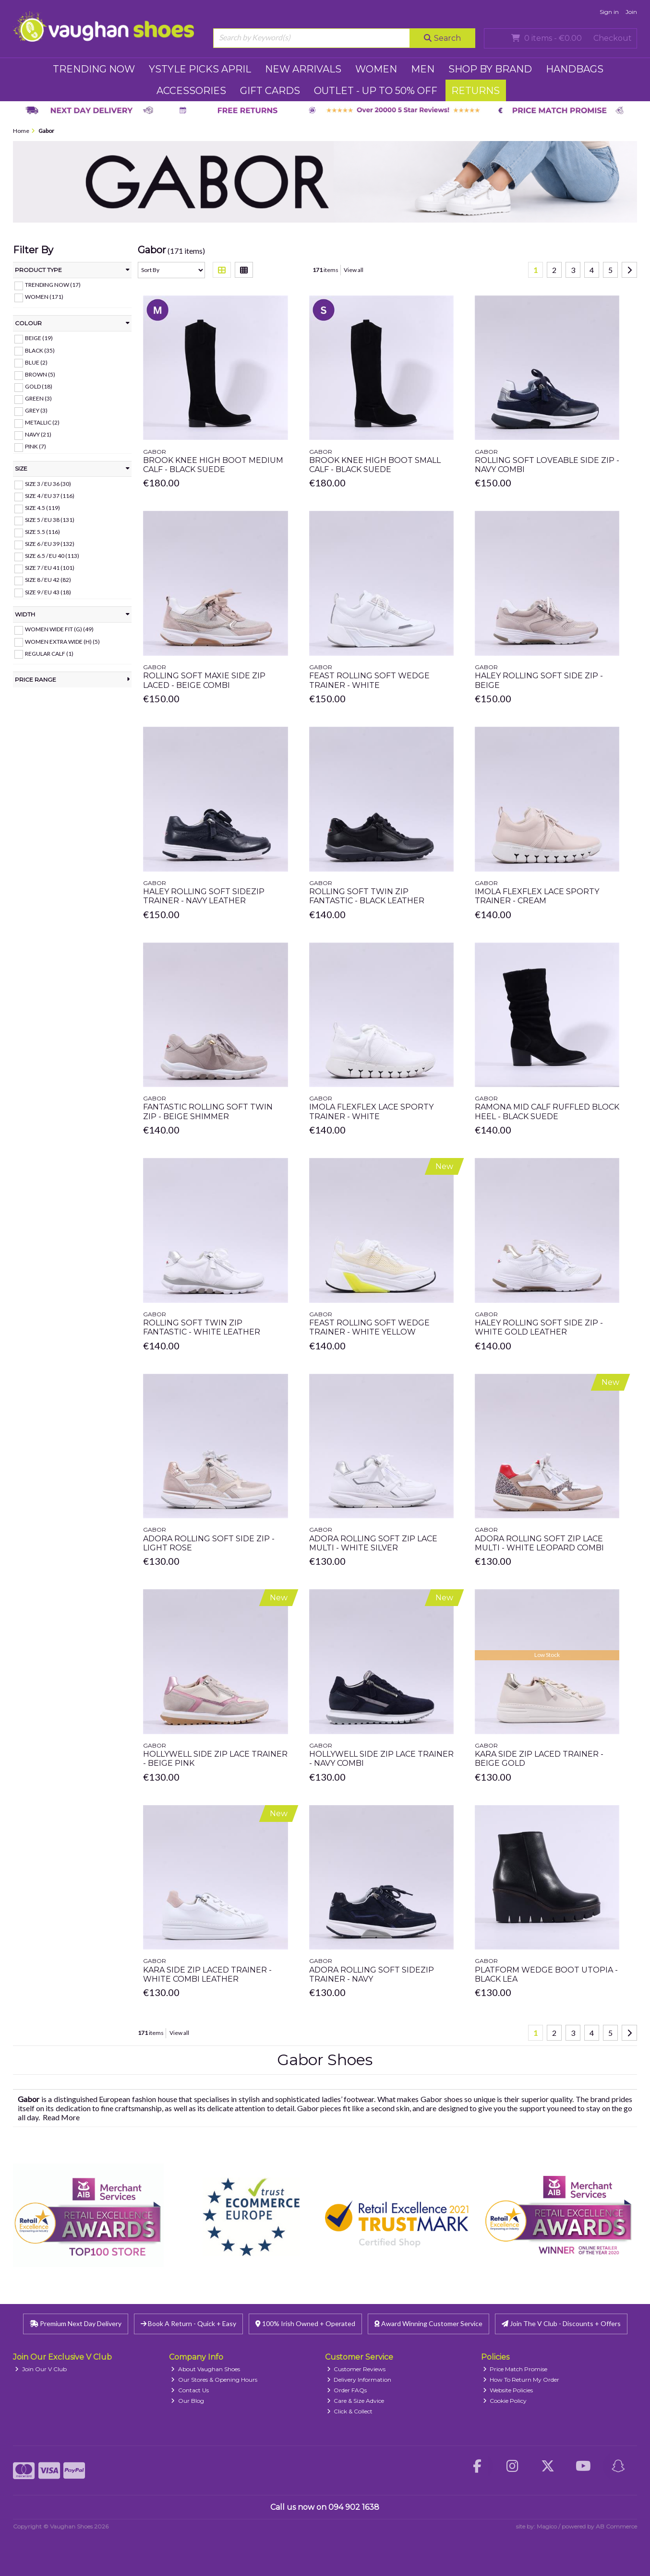  I want to click on Book A Return - Quick + Easy, so click(188, 2323).